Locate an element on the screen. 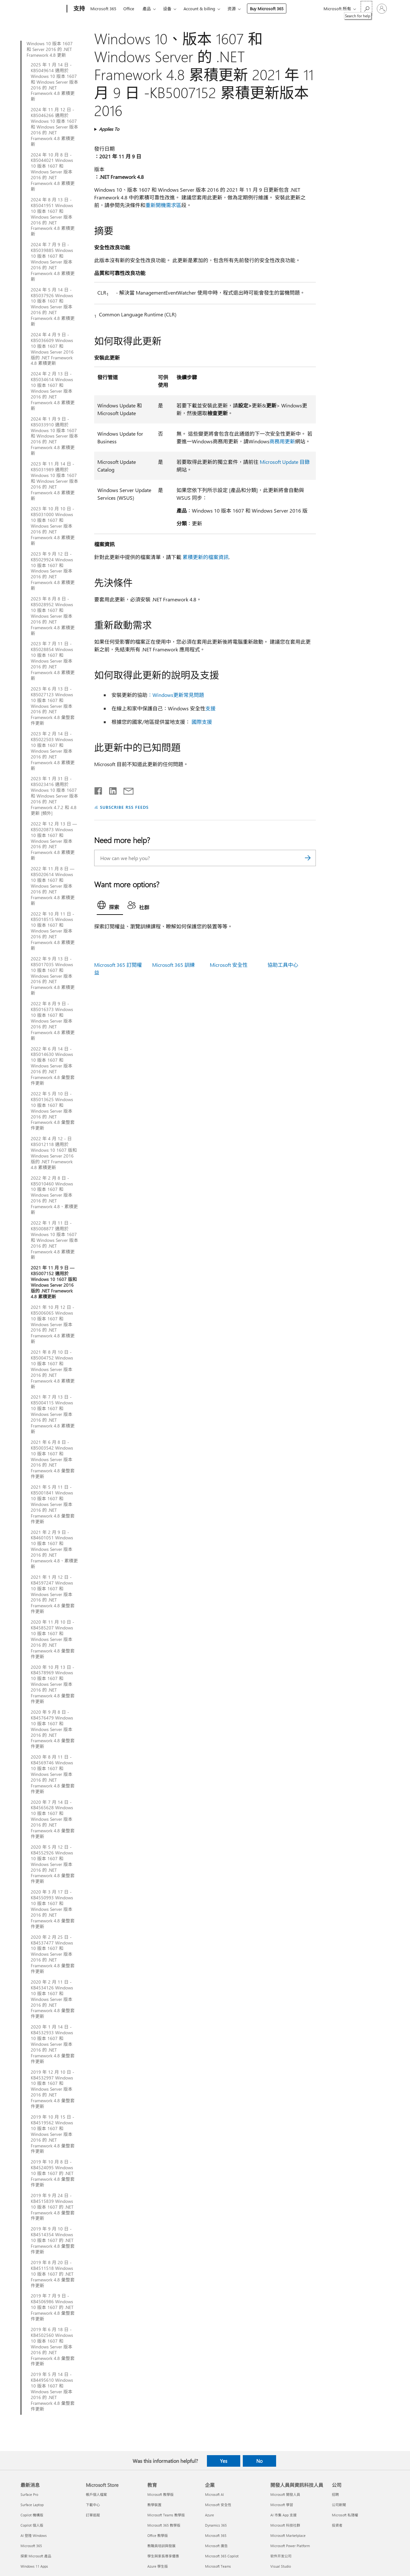  Microsoft Power Platform [Microsoft Power Platform 開發人員與資訊科技人員] is located at coordinates (290, 2545).